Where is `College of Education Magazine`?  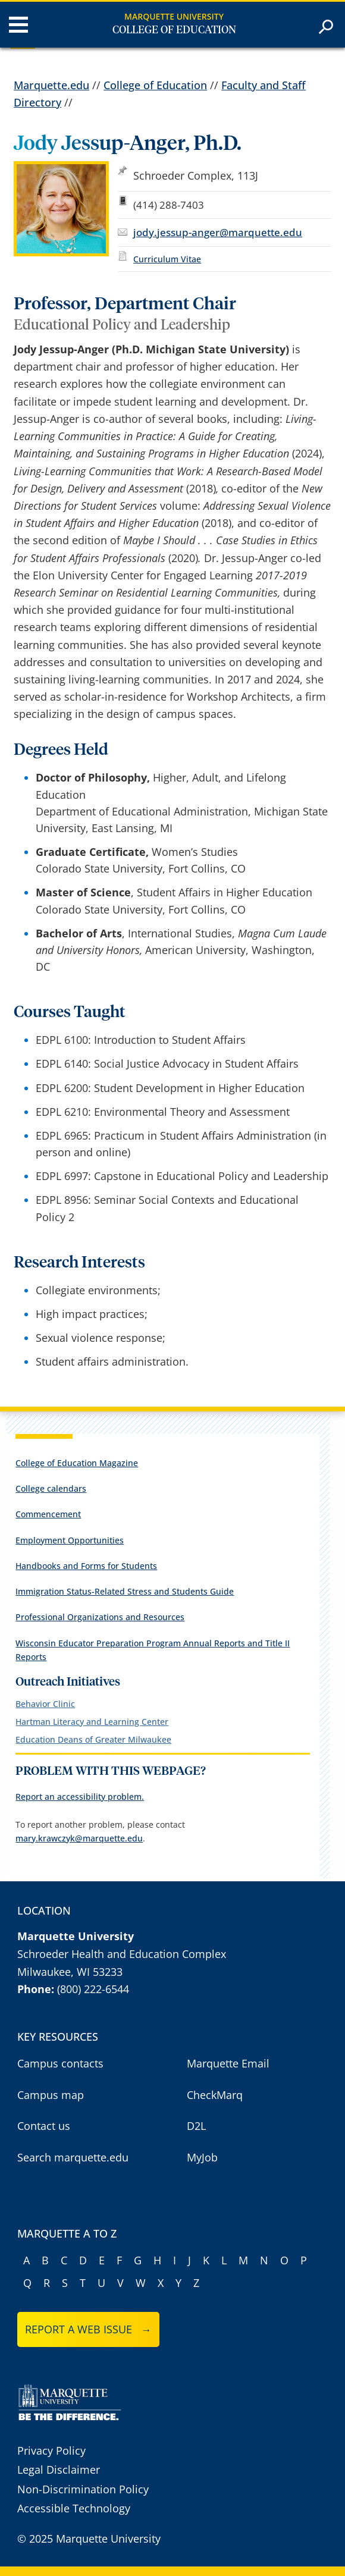
College of Education Magazine is located at coordinates (76, 1463).